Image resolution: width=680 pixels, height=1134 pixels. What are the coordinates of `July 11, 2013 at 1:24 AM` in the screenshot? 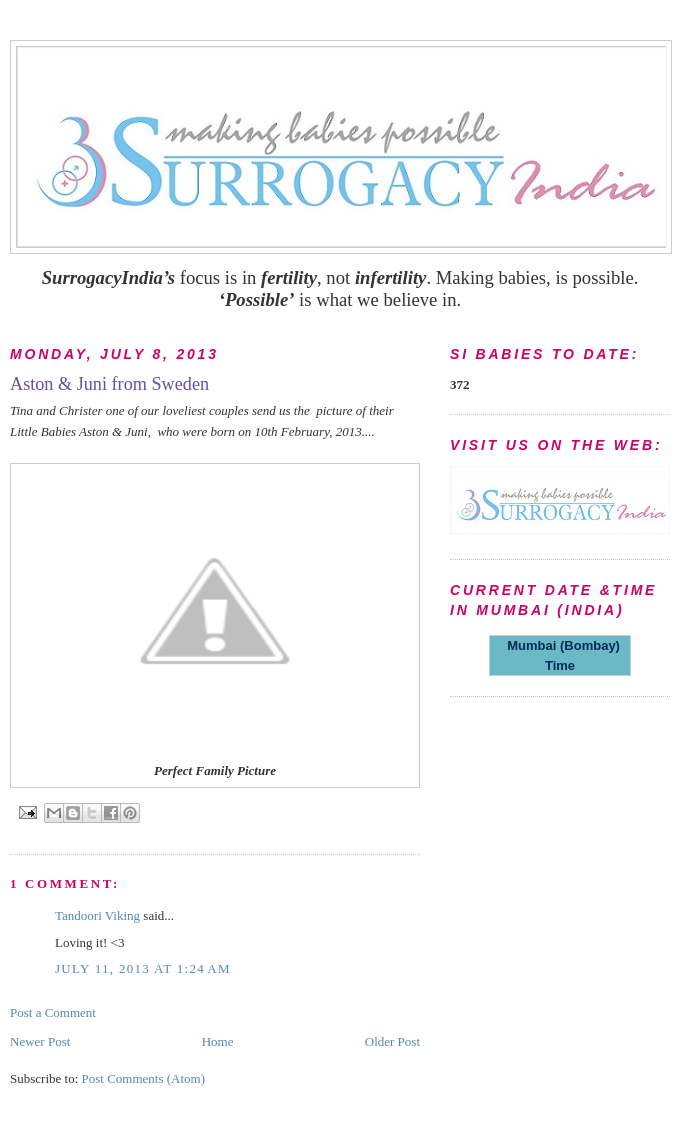 It's located at (143, 968).